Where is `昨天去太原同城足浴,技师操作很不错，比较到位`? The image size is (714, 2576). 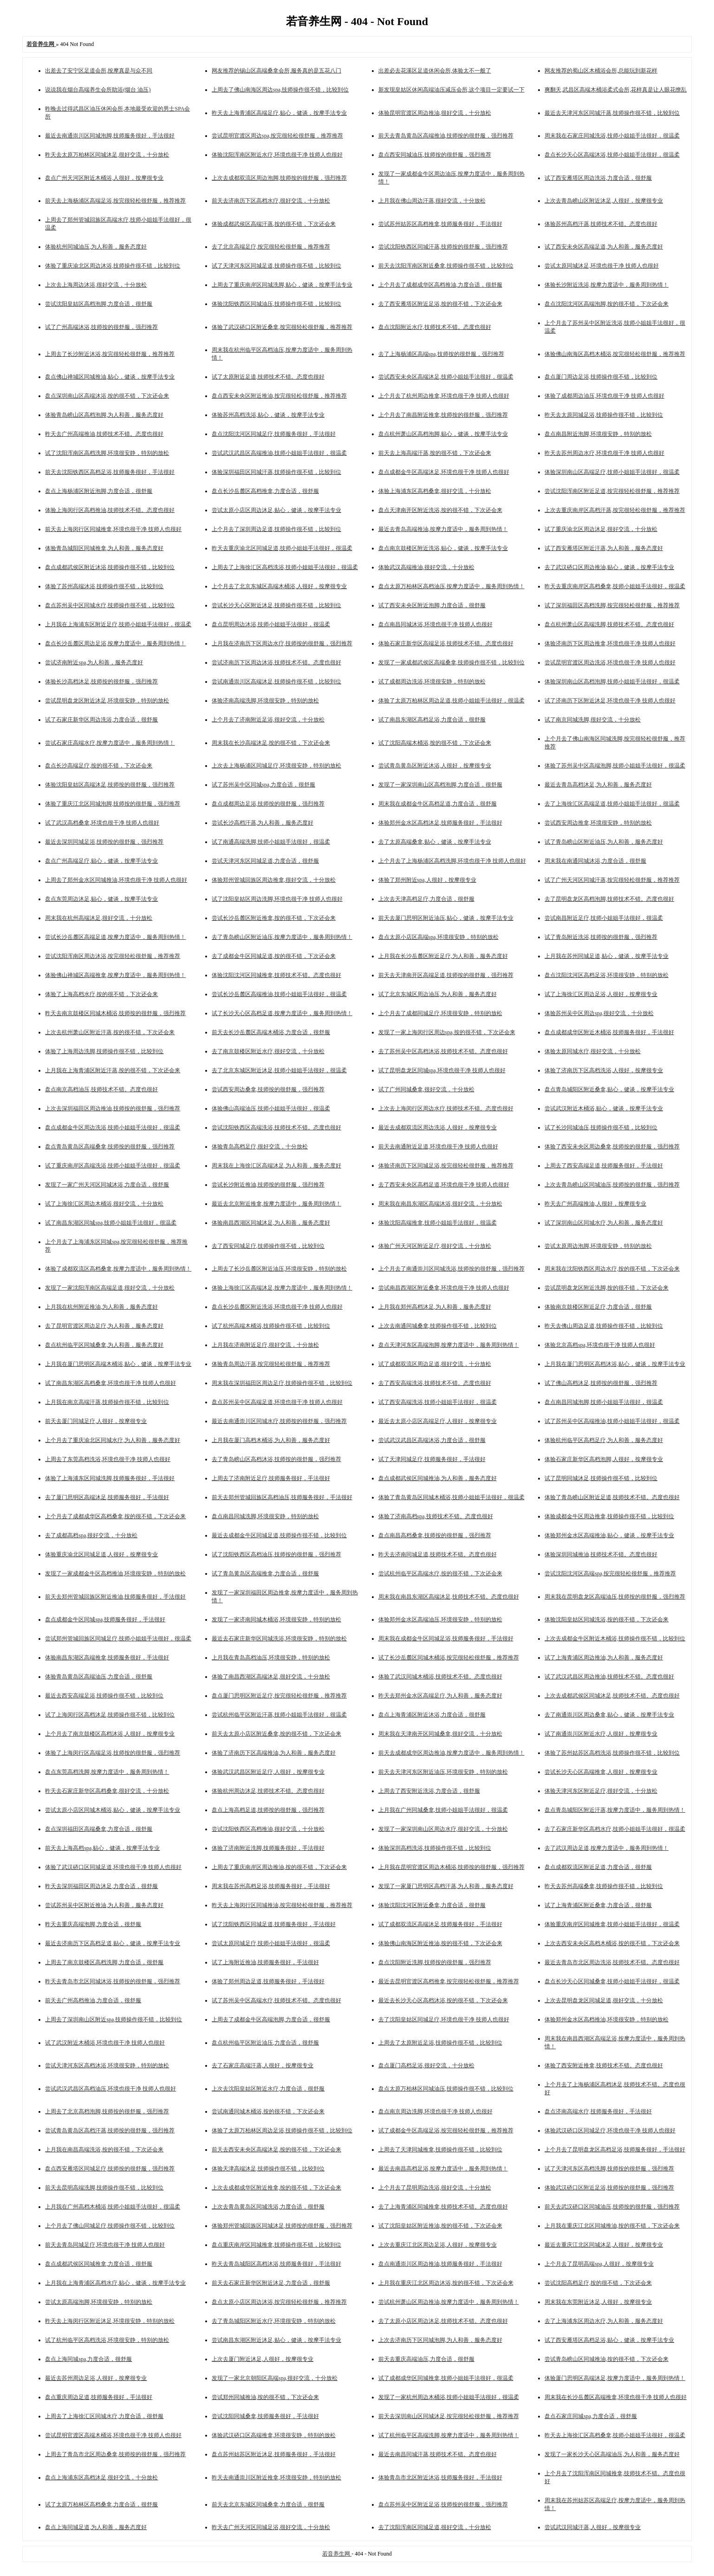 昨天去太原同城足浴,技师操作很不错，比较到位 is located at coordinates (604, 415).